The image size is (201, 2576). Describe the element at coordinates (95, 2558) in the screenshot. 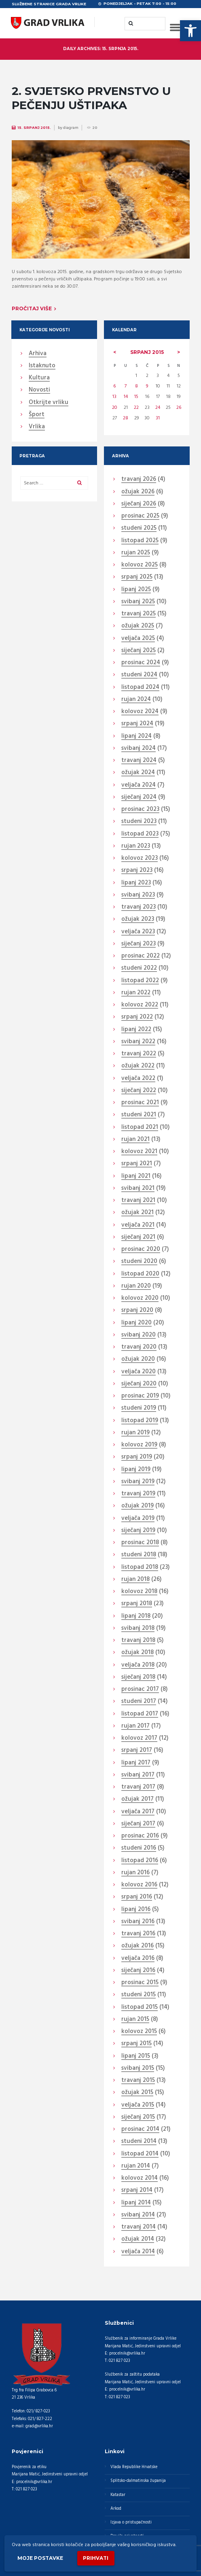

I see `Prihvati` at that location.